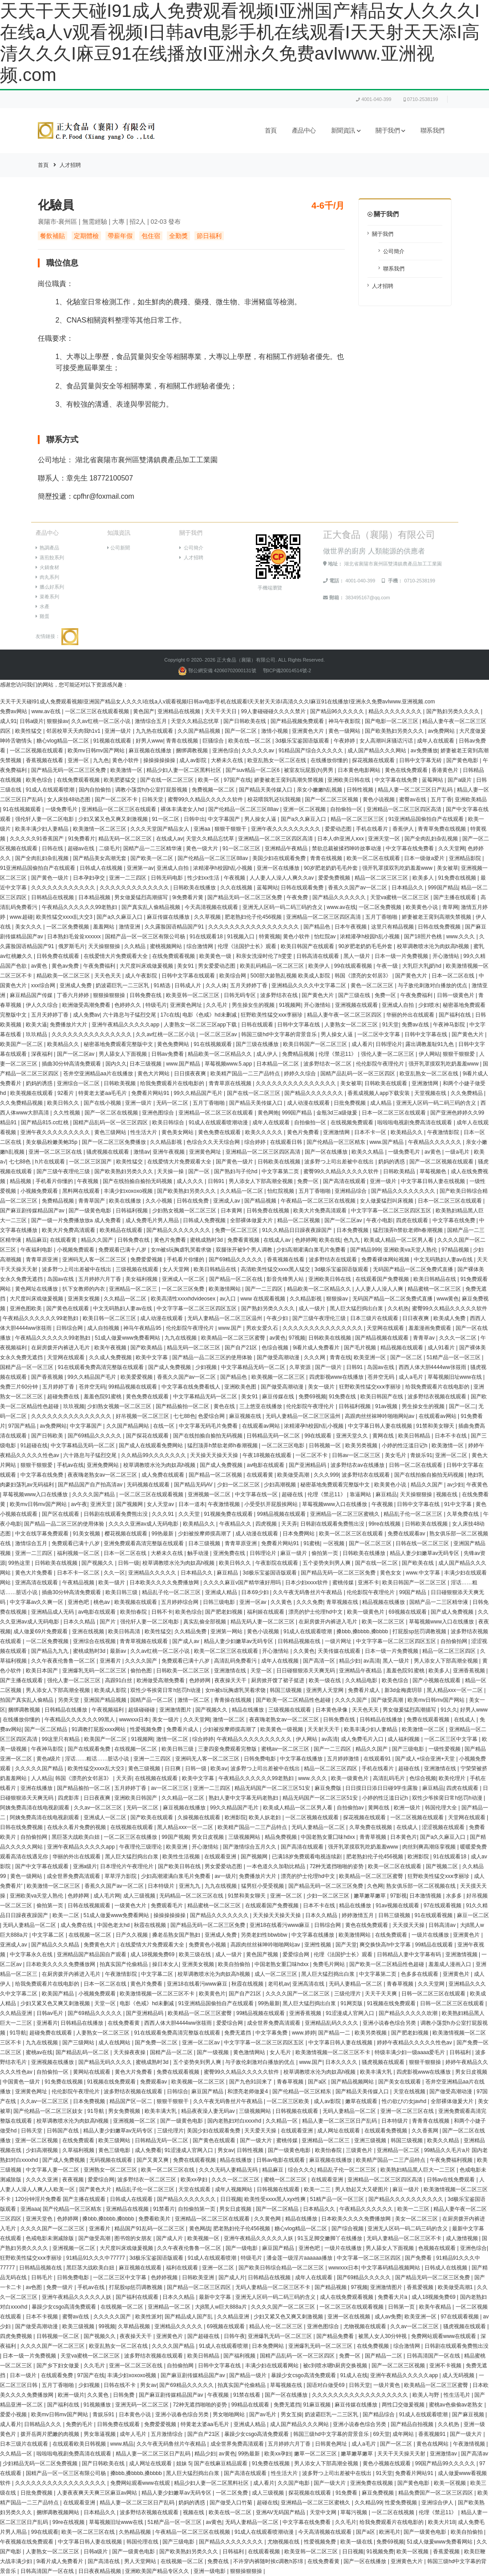  I want to click on 亚洲午夜精品久久久久久人妖, so click(259, 2238).